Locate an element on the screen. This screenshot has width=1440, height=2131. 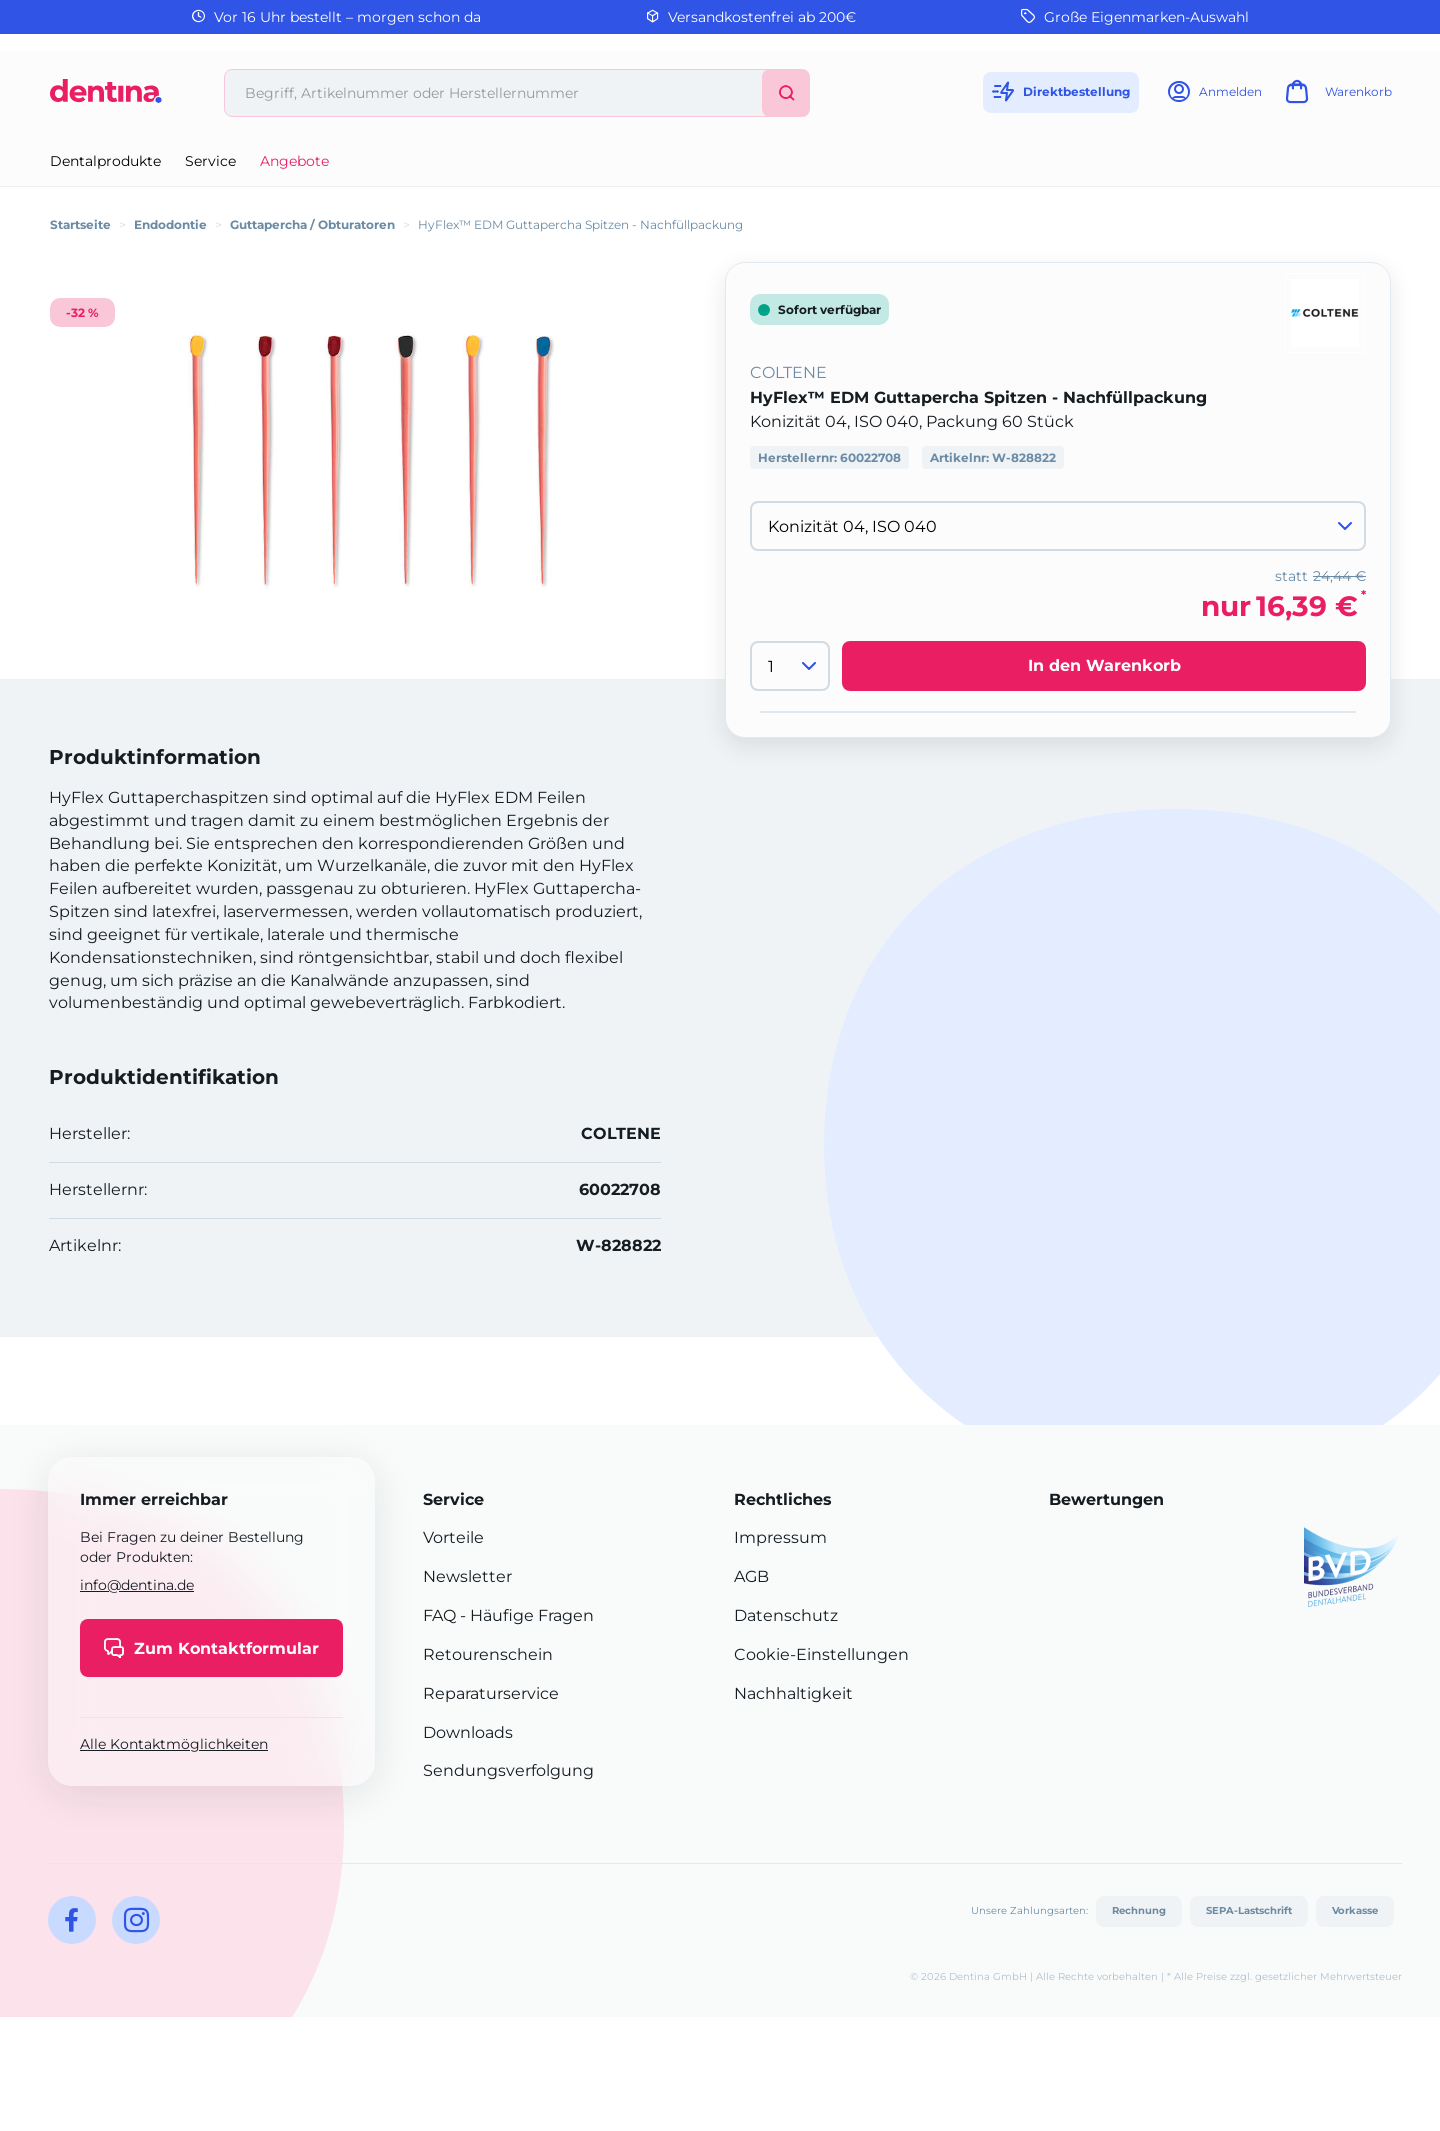
Dentalprodukte is located at coordinates (105, 161).